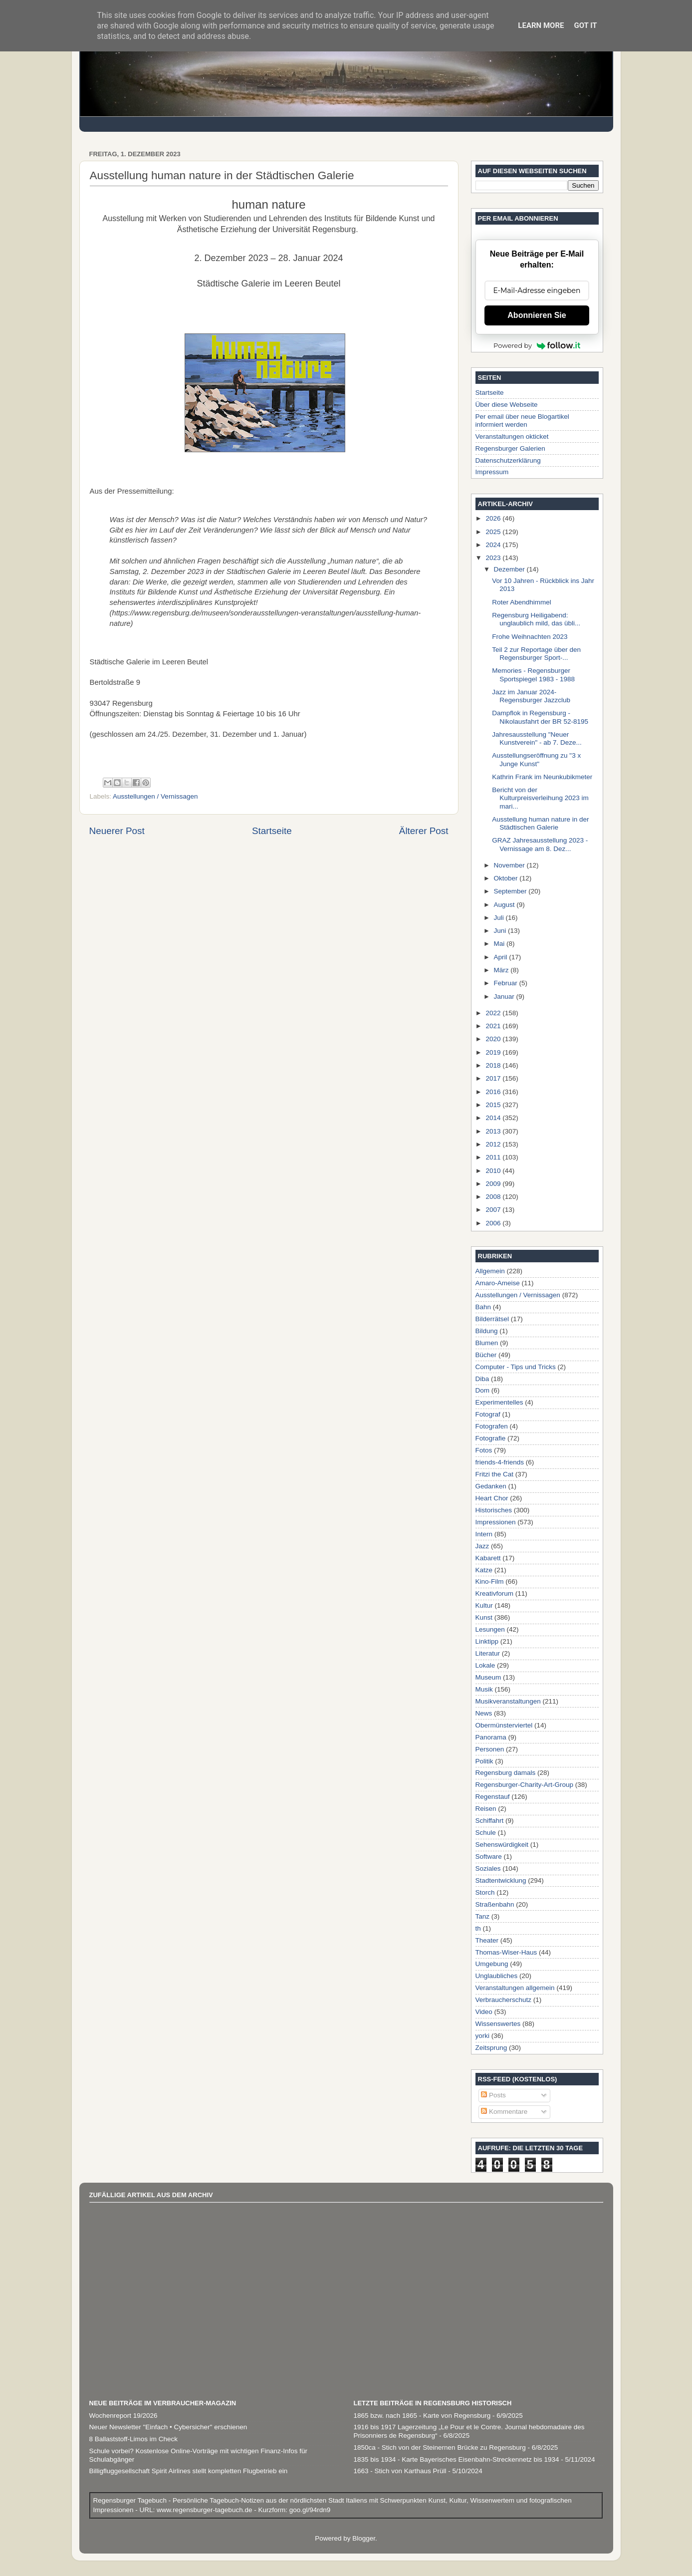 The image size is (692, 2576). What do you see at coordinates (493, 1183) in the screenshot?
I see `2009` at bounding box center [493, 1183].